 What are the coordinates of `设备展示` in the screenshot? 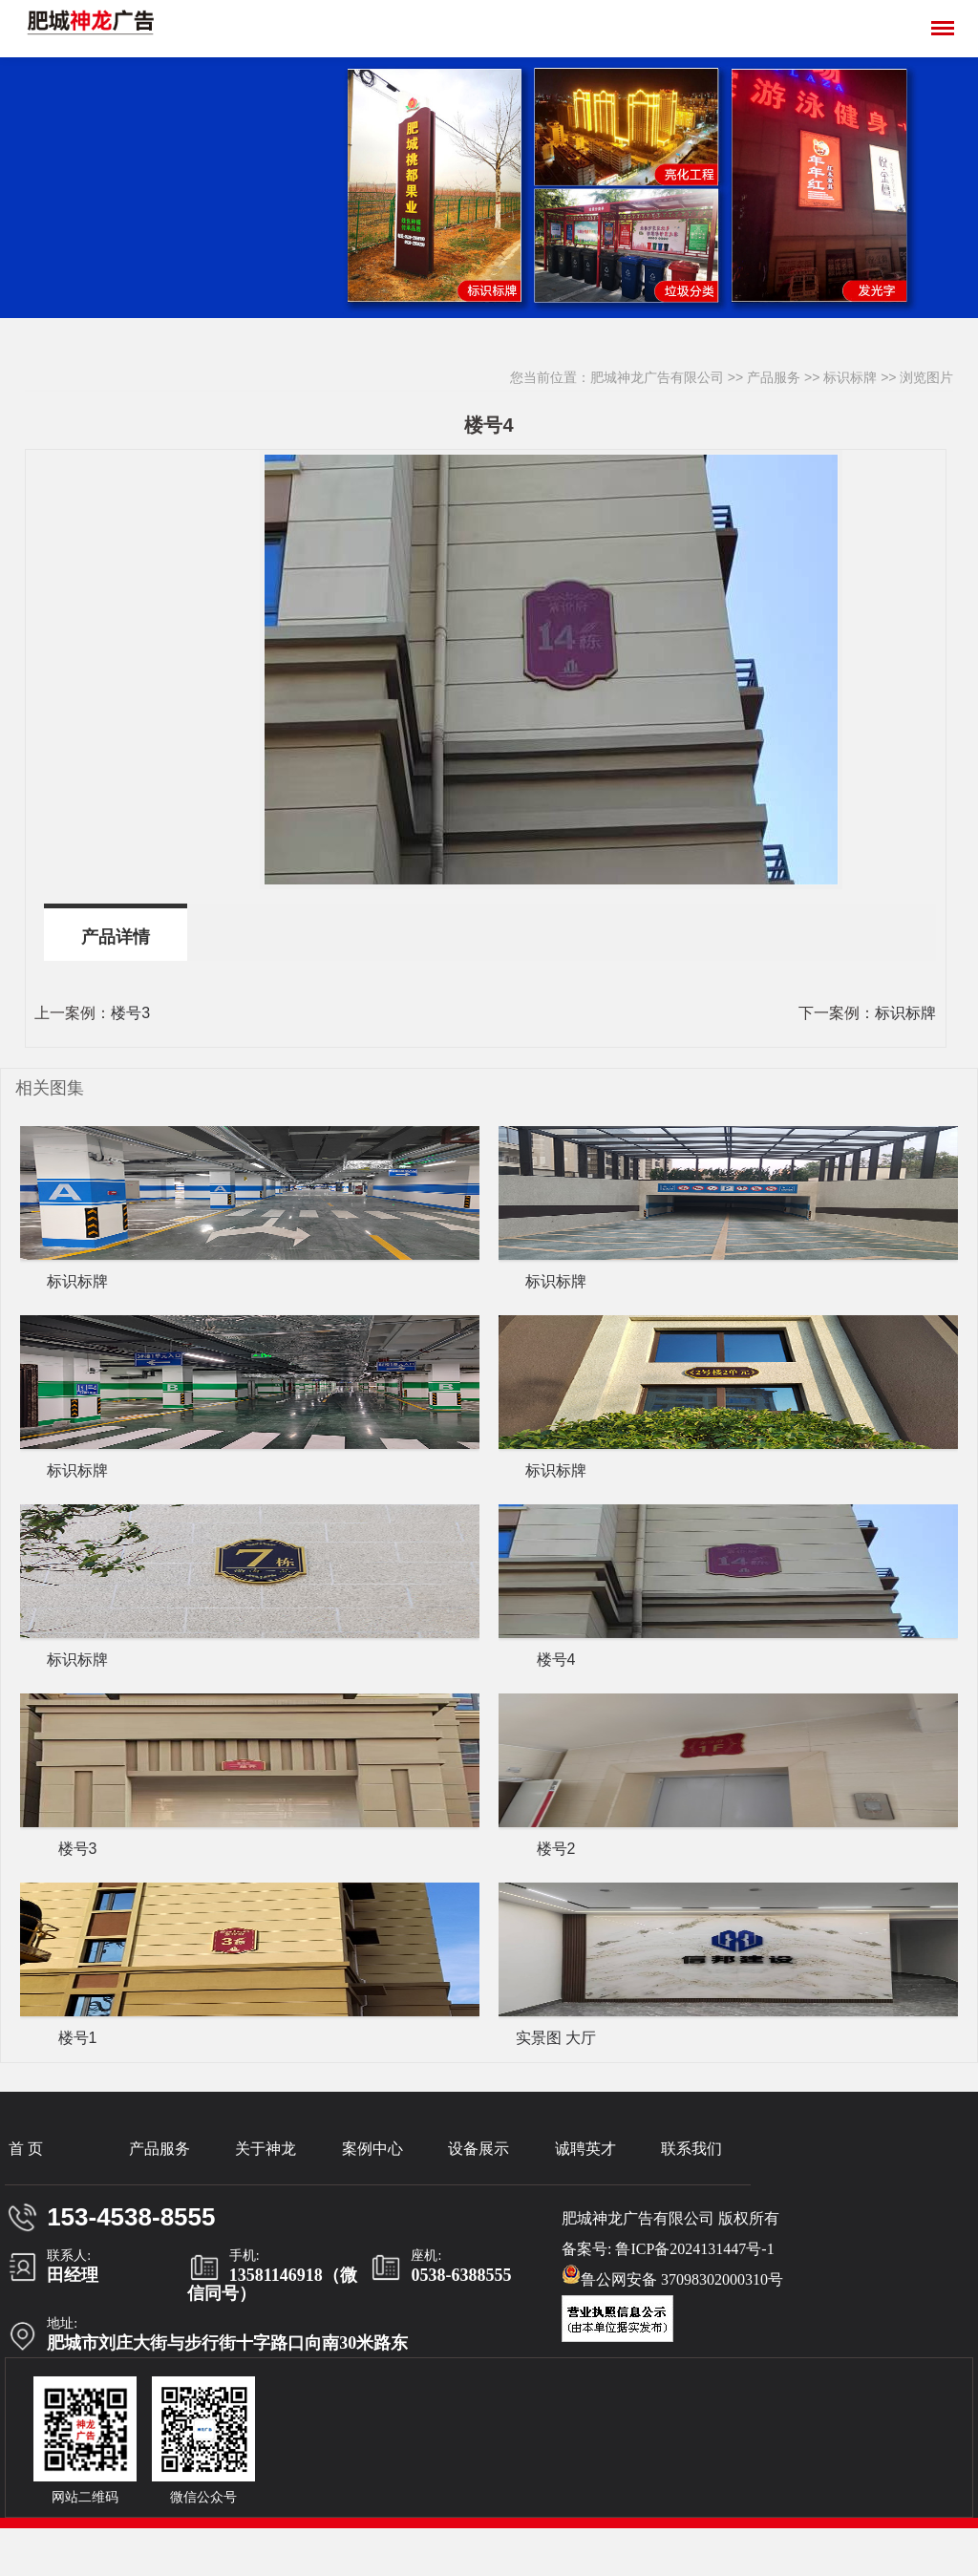 It's located at (478, 2148).